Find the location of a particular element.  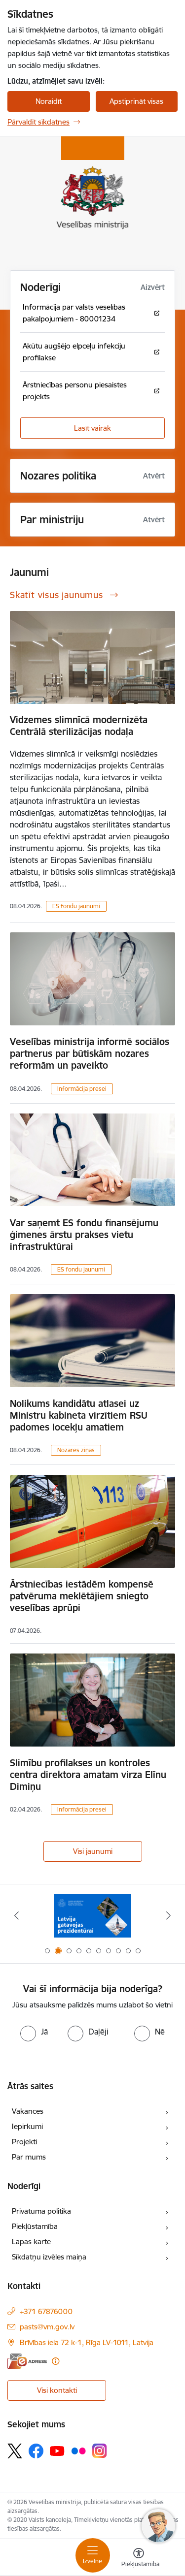

[Papildu informācija] is located at coordinates (55, 2361).